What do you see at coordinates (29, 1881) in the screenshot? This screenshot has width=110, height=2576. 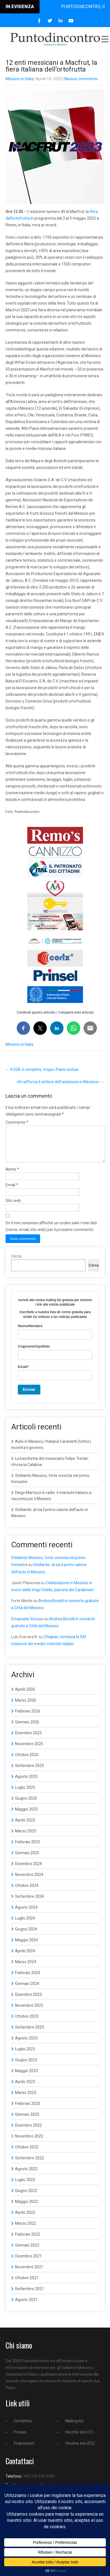 I see `Novembre 2024` at bounding box center [29, 1881].